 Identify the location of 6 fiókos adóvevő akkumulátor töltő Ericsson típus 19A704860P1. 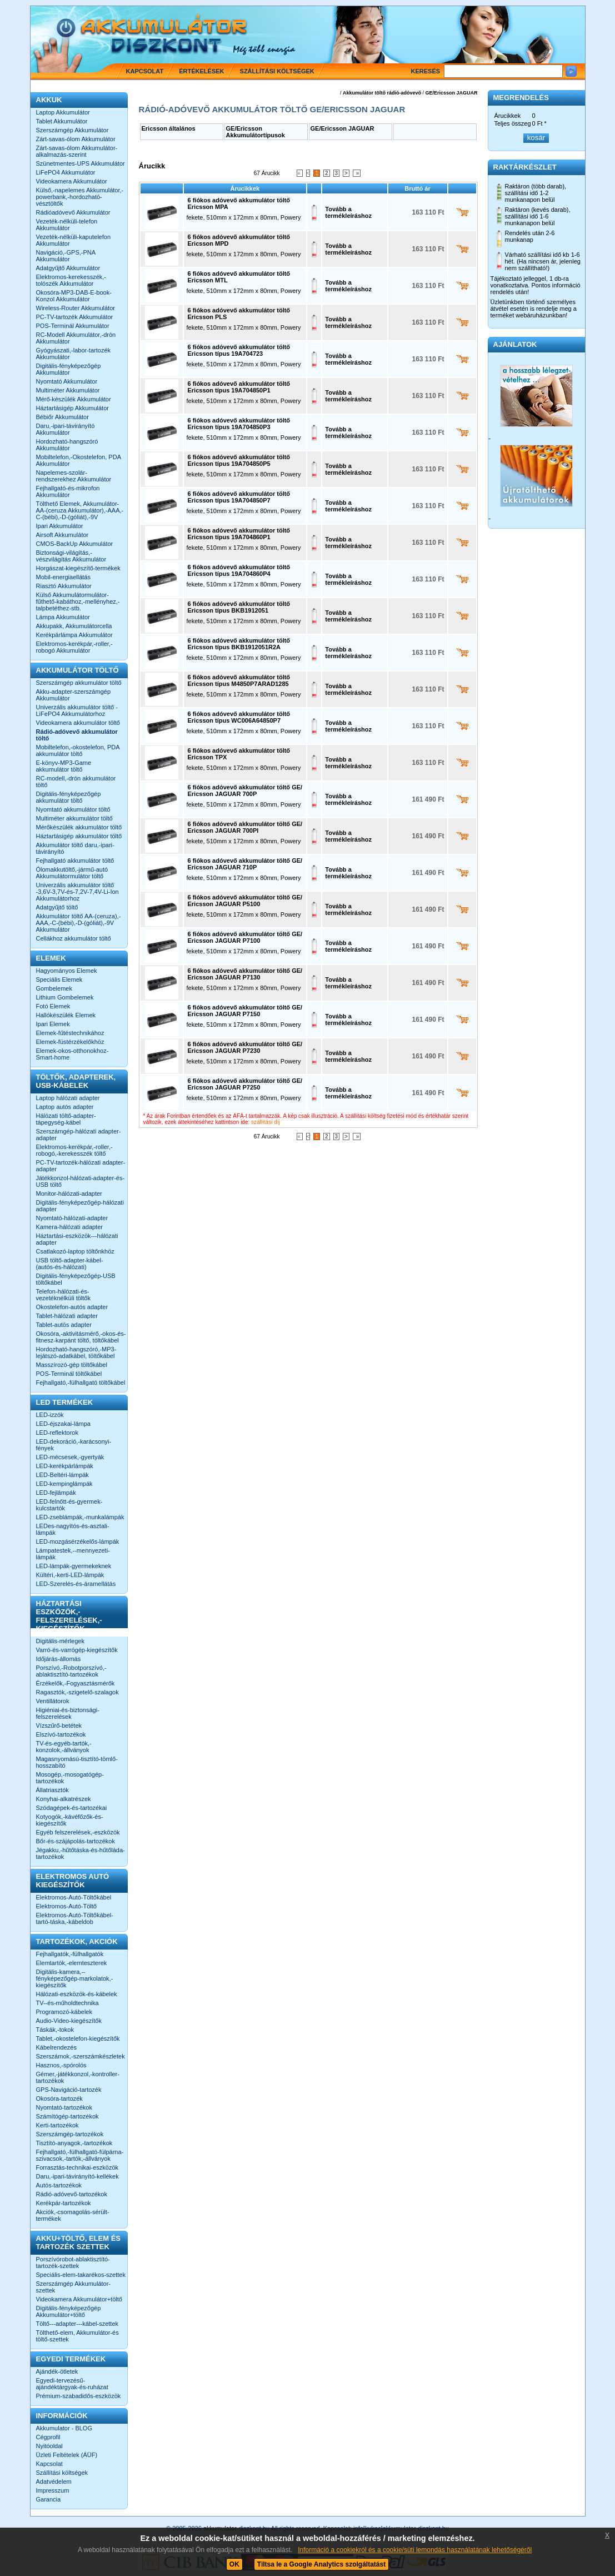
(239, 533).